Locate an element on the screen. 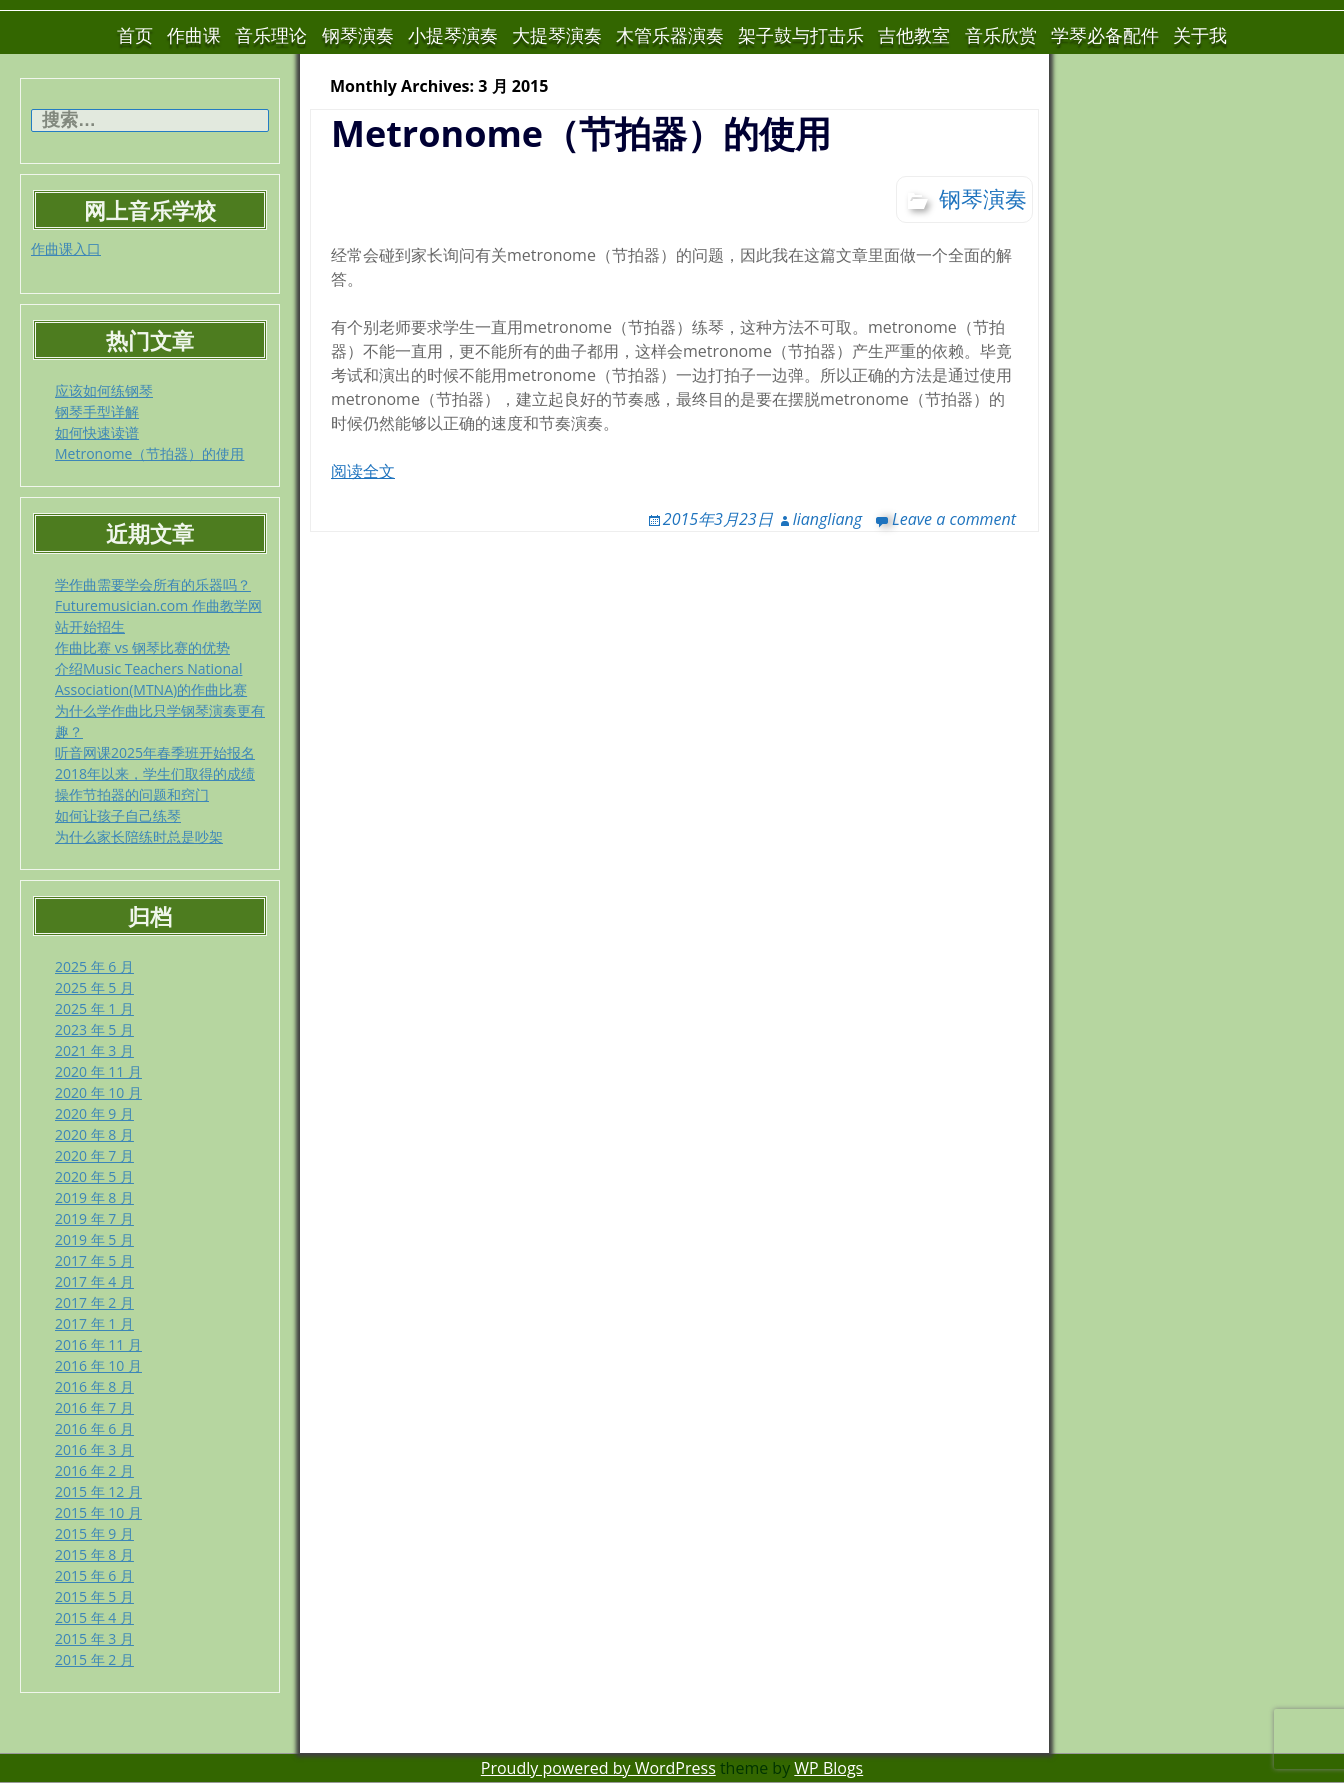  2020 年 11 月 is located at coordinates (98, 1071).